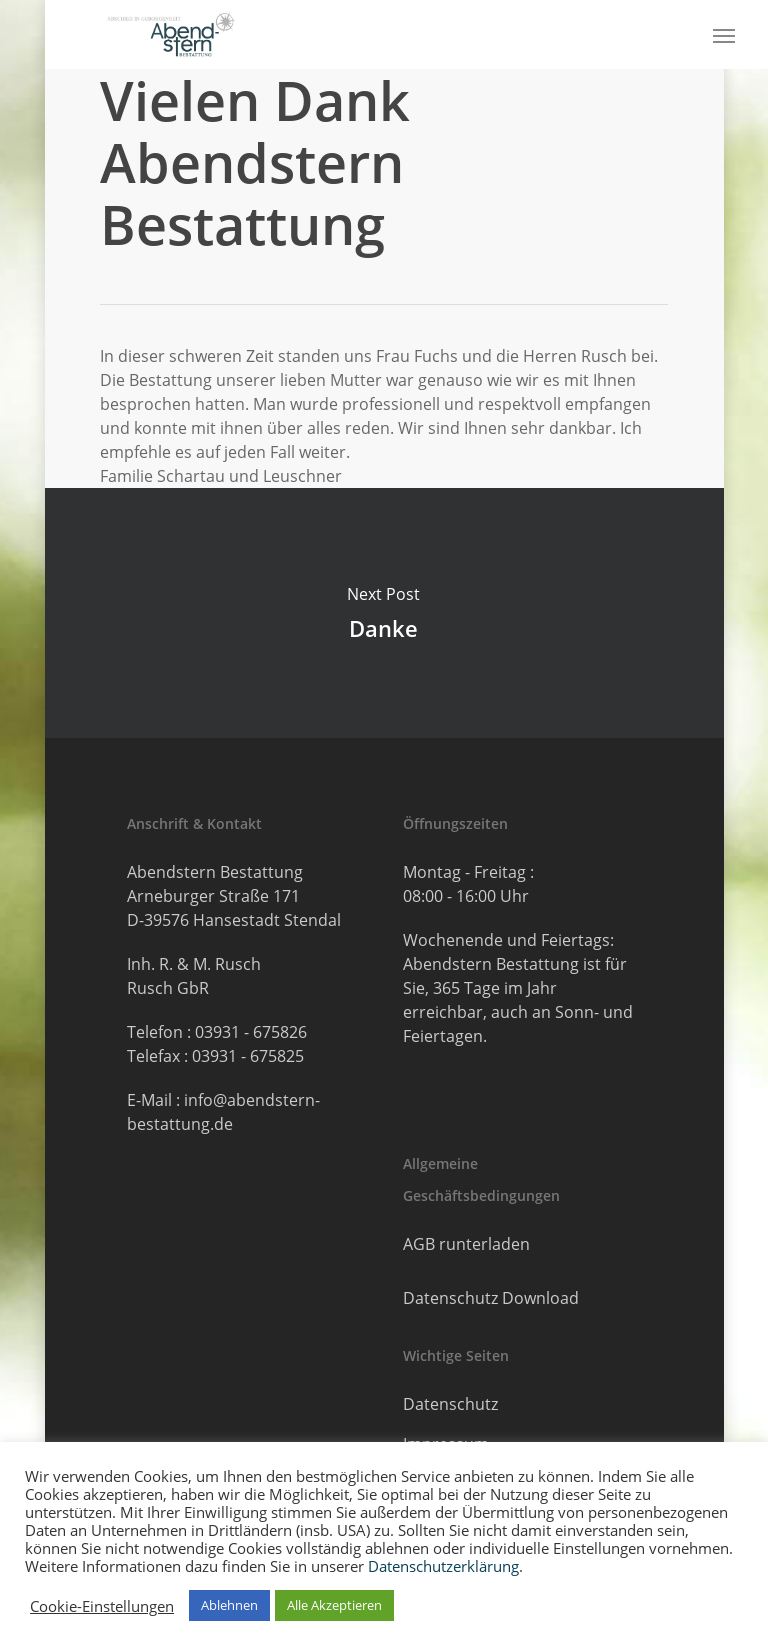 Image resolution: width=768 pixels, height=1651 pixels. Describe the element at coordinates (450, 1404) in the screenshot. I see `Datenschutz` at that location.